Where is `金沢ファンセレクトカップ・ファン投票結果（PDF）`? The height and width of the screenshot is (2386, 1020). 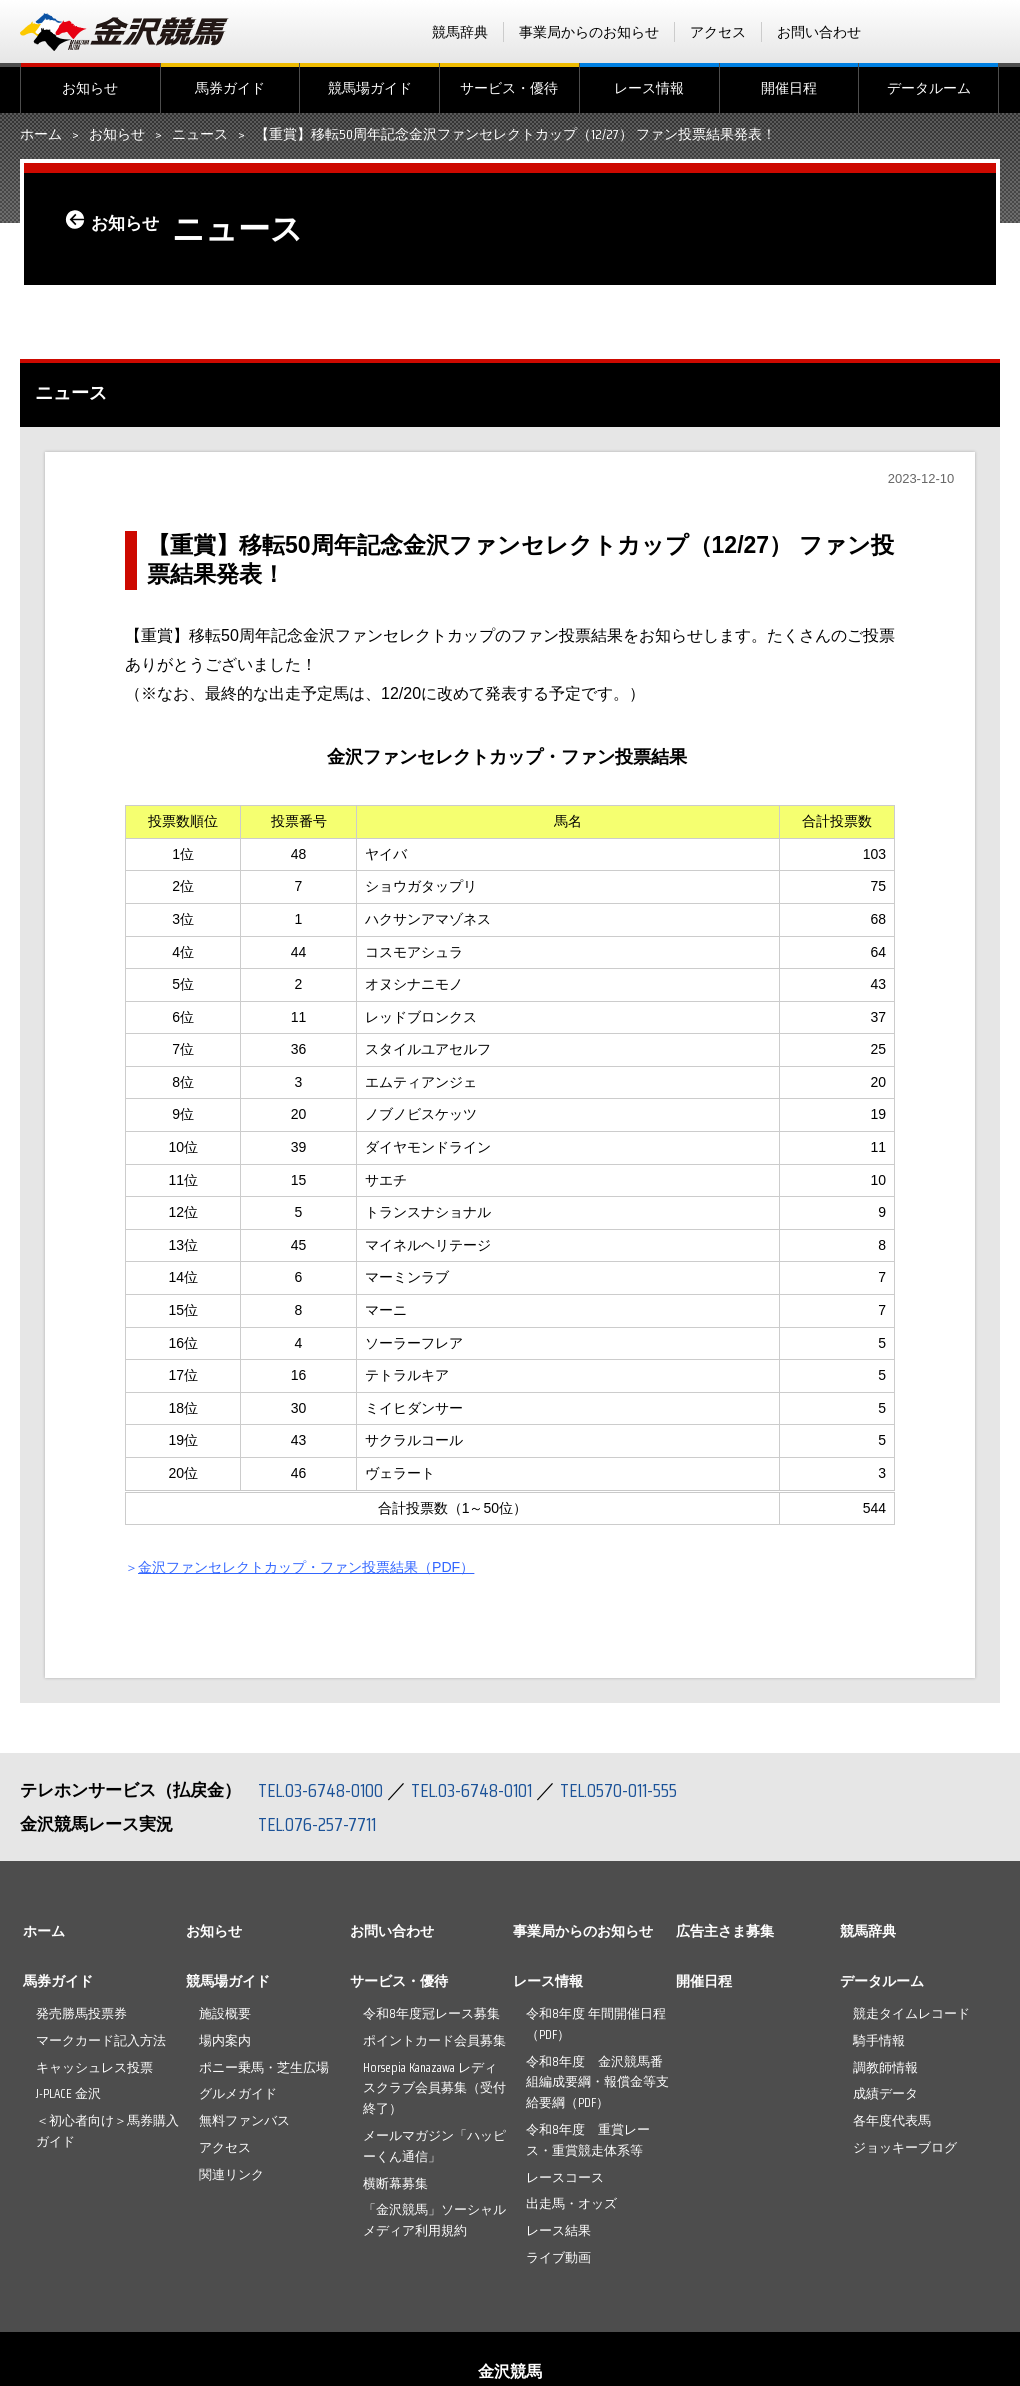
金沢ファンセレクトカップ・ファン投票結果（PDF） is located at coordinates (333, 1566).